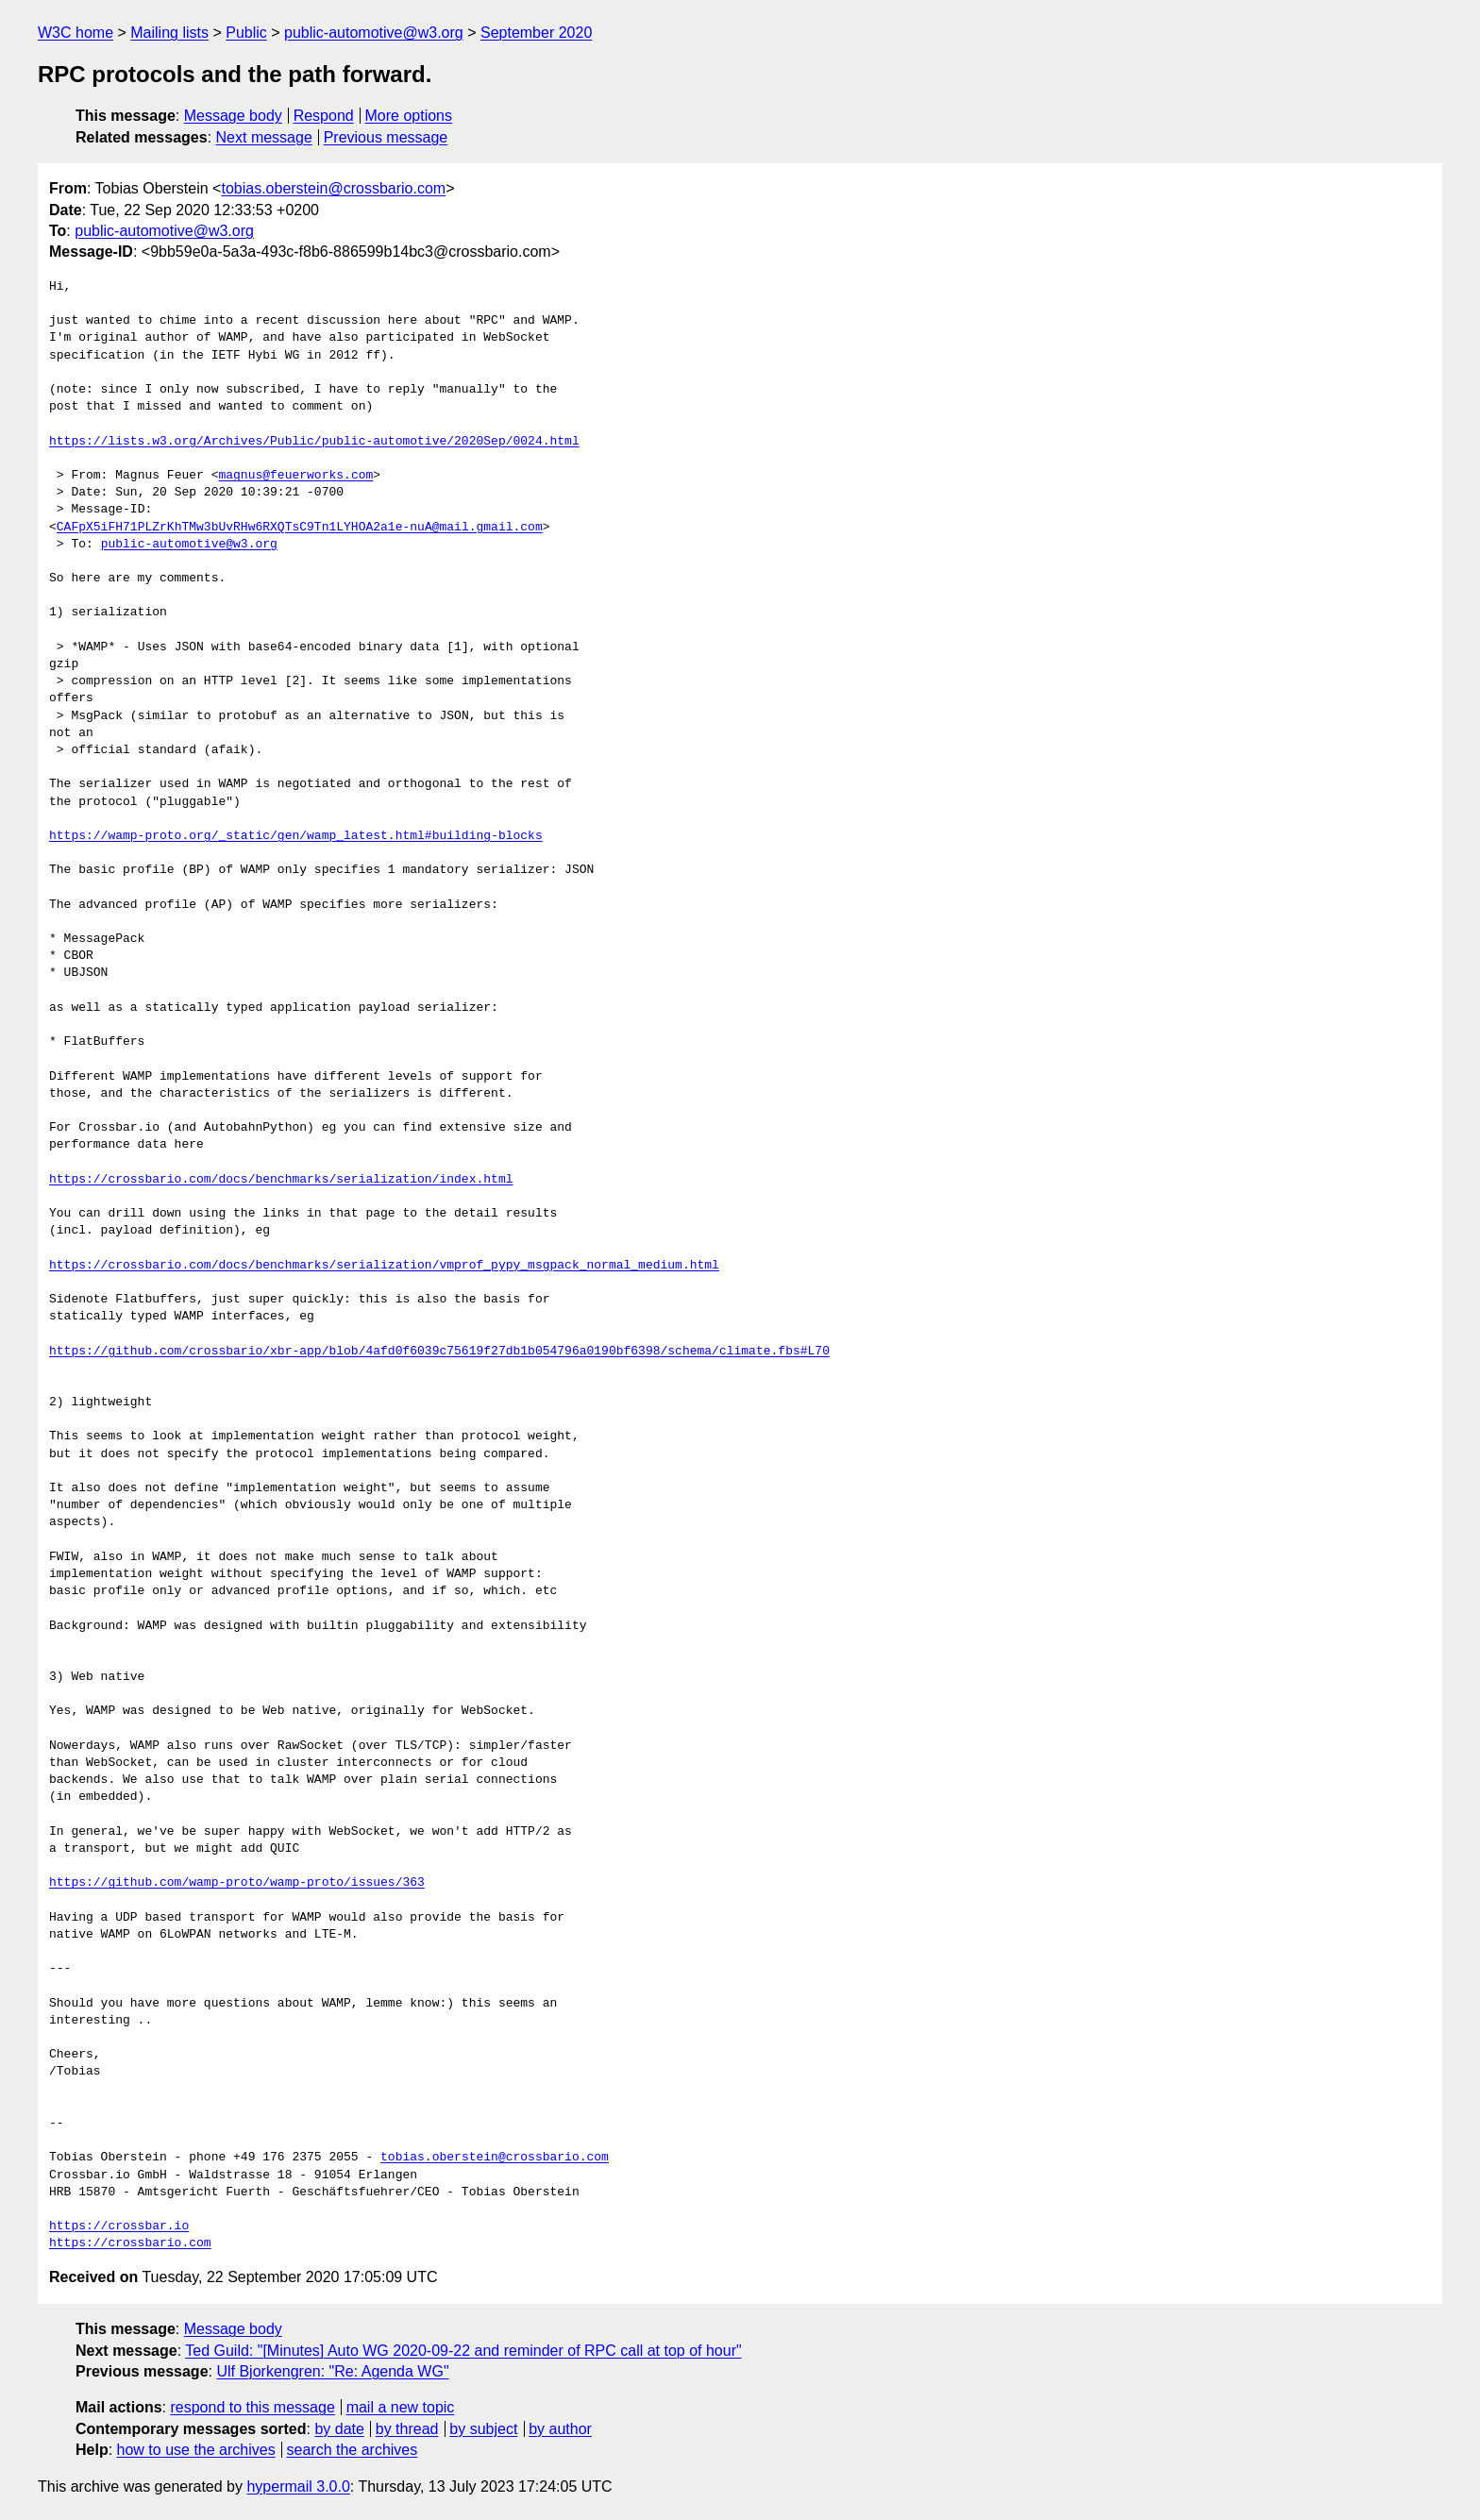 The width and height of the screenshot is (1480, 2520). I want to click on https://lists.w3.org/Archives/Public/public-automotive/2020Sep/0024.html, so click(314, 441).